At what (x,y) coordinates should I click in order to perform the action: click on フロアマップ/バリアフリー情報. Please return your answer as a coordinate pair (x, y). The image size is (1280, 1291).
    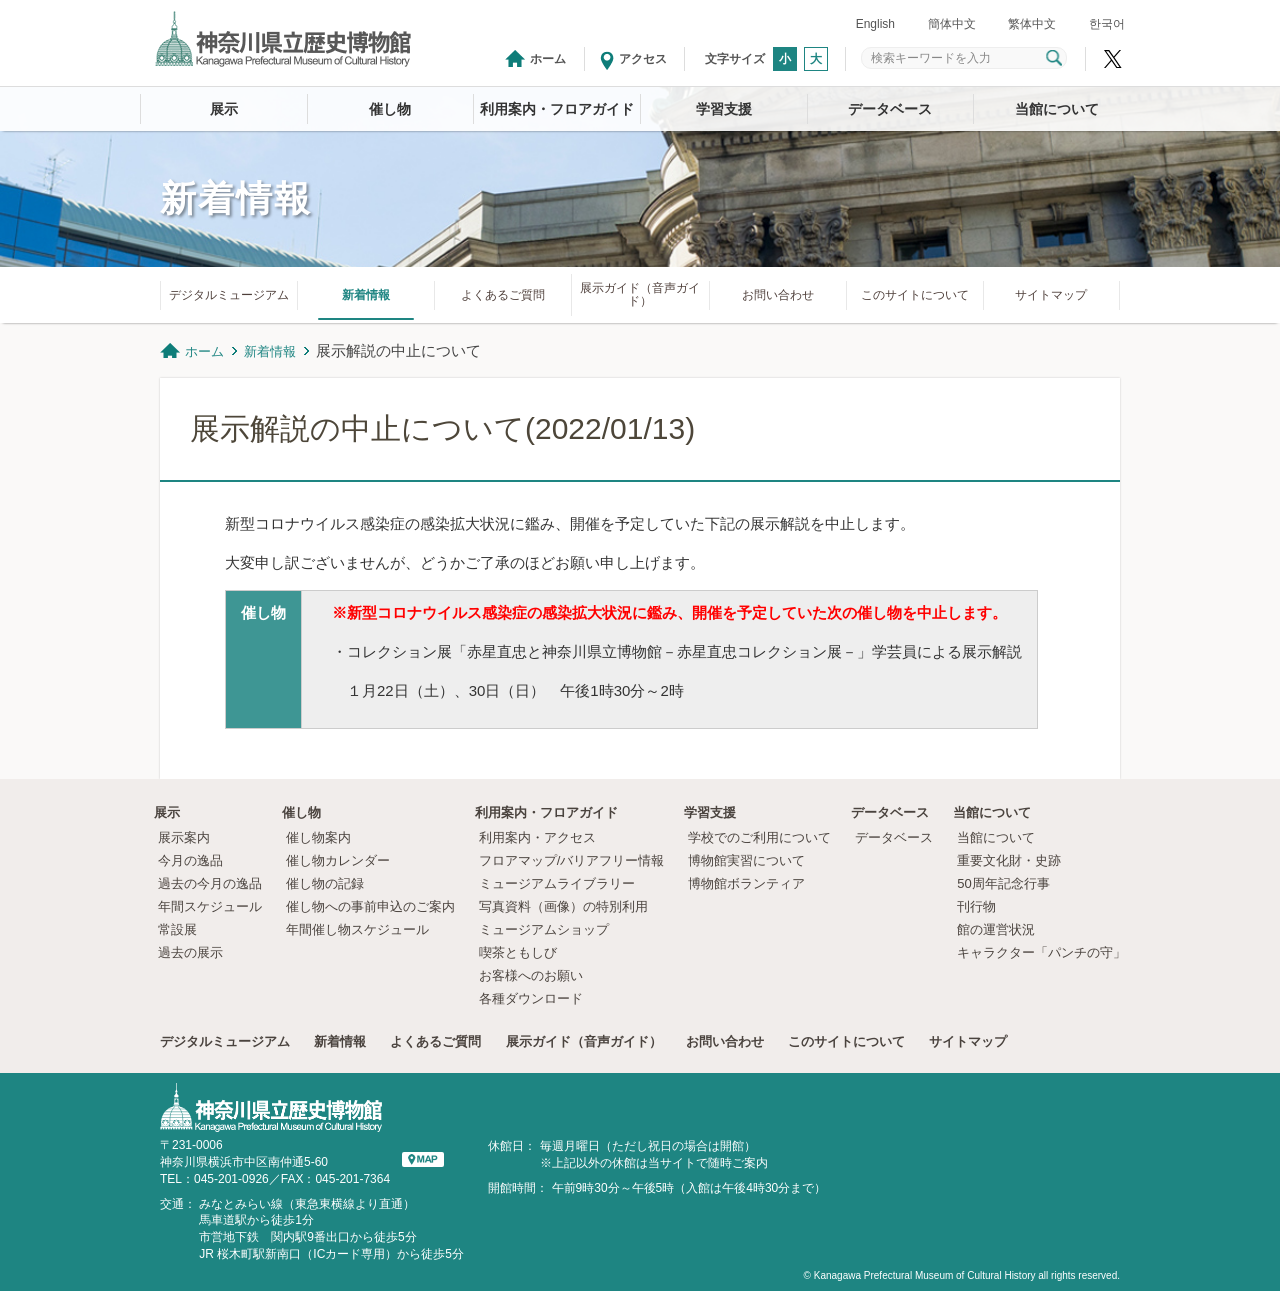
    Looking at the image, I should click on (572, 860).